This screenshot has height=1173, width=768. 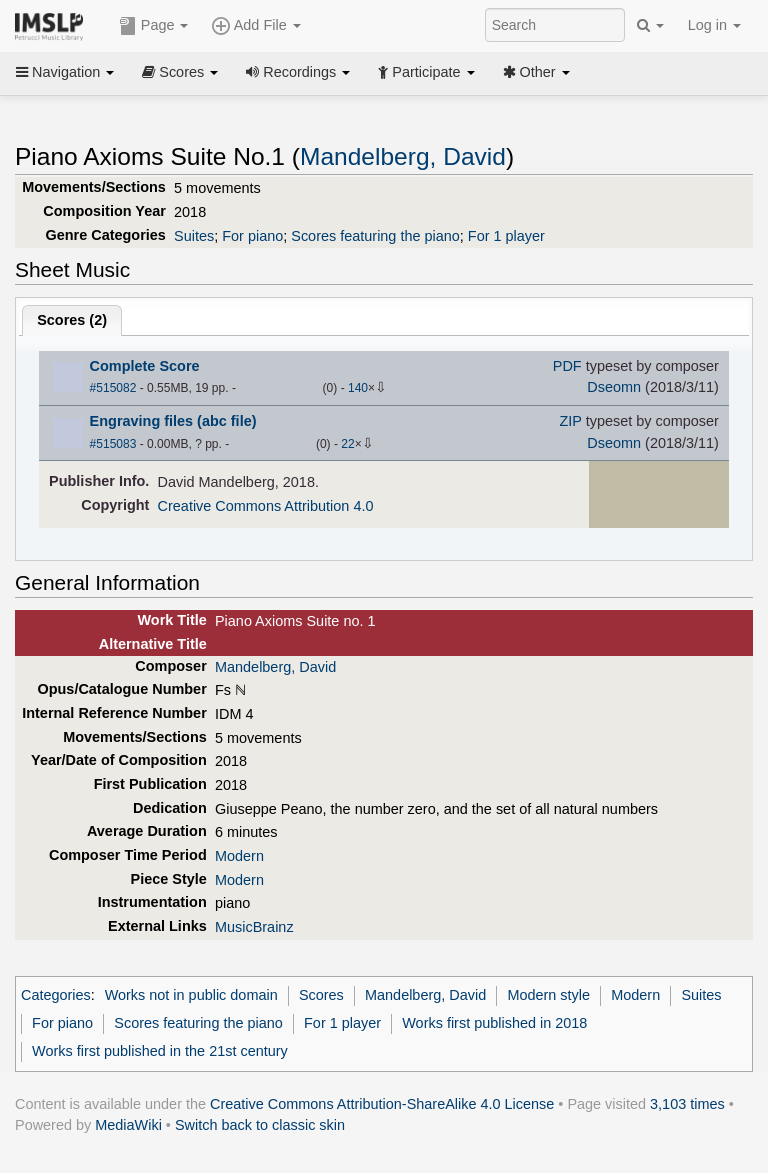 What do you see at coordinates (113, 444) in the screenshot?
I see `#515083` at bounding box center [113, 444].